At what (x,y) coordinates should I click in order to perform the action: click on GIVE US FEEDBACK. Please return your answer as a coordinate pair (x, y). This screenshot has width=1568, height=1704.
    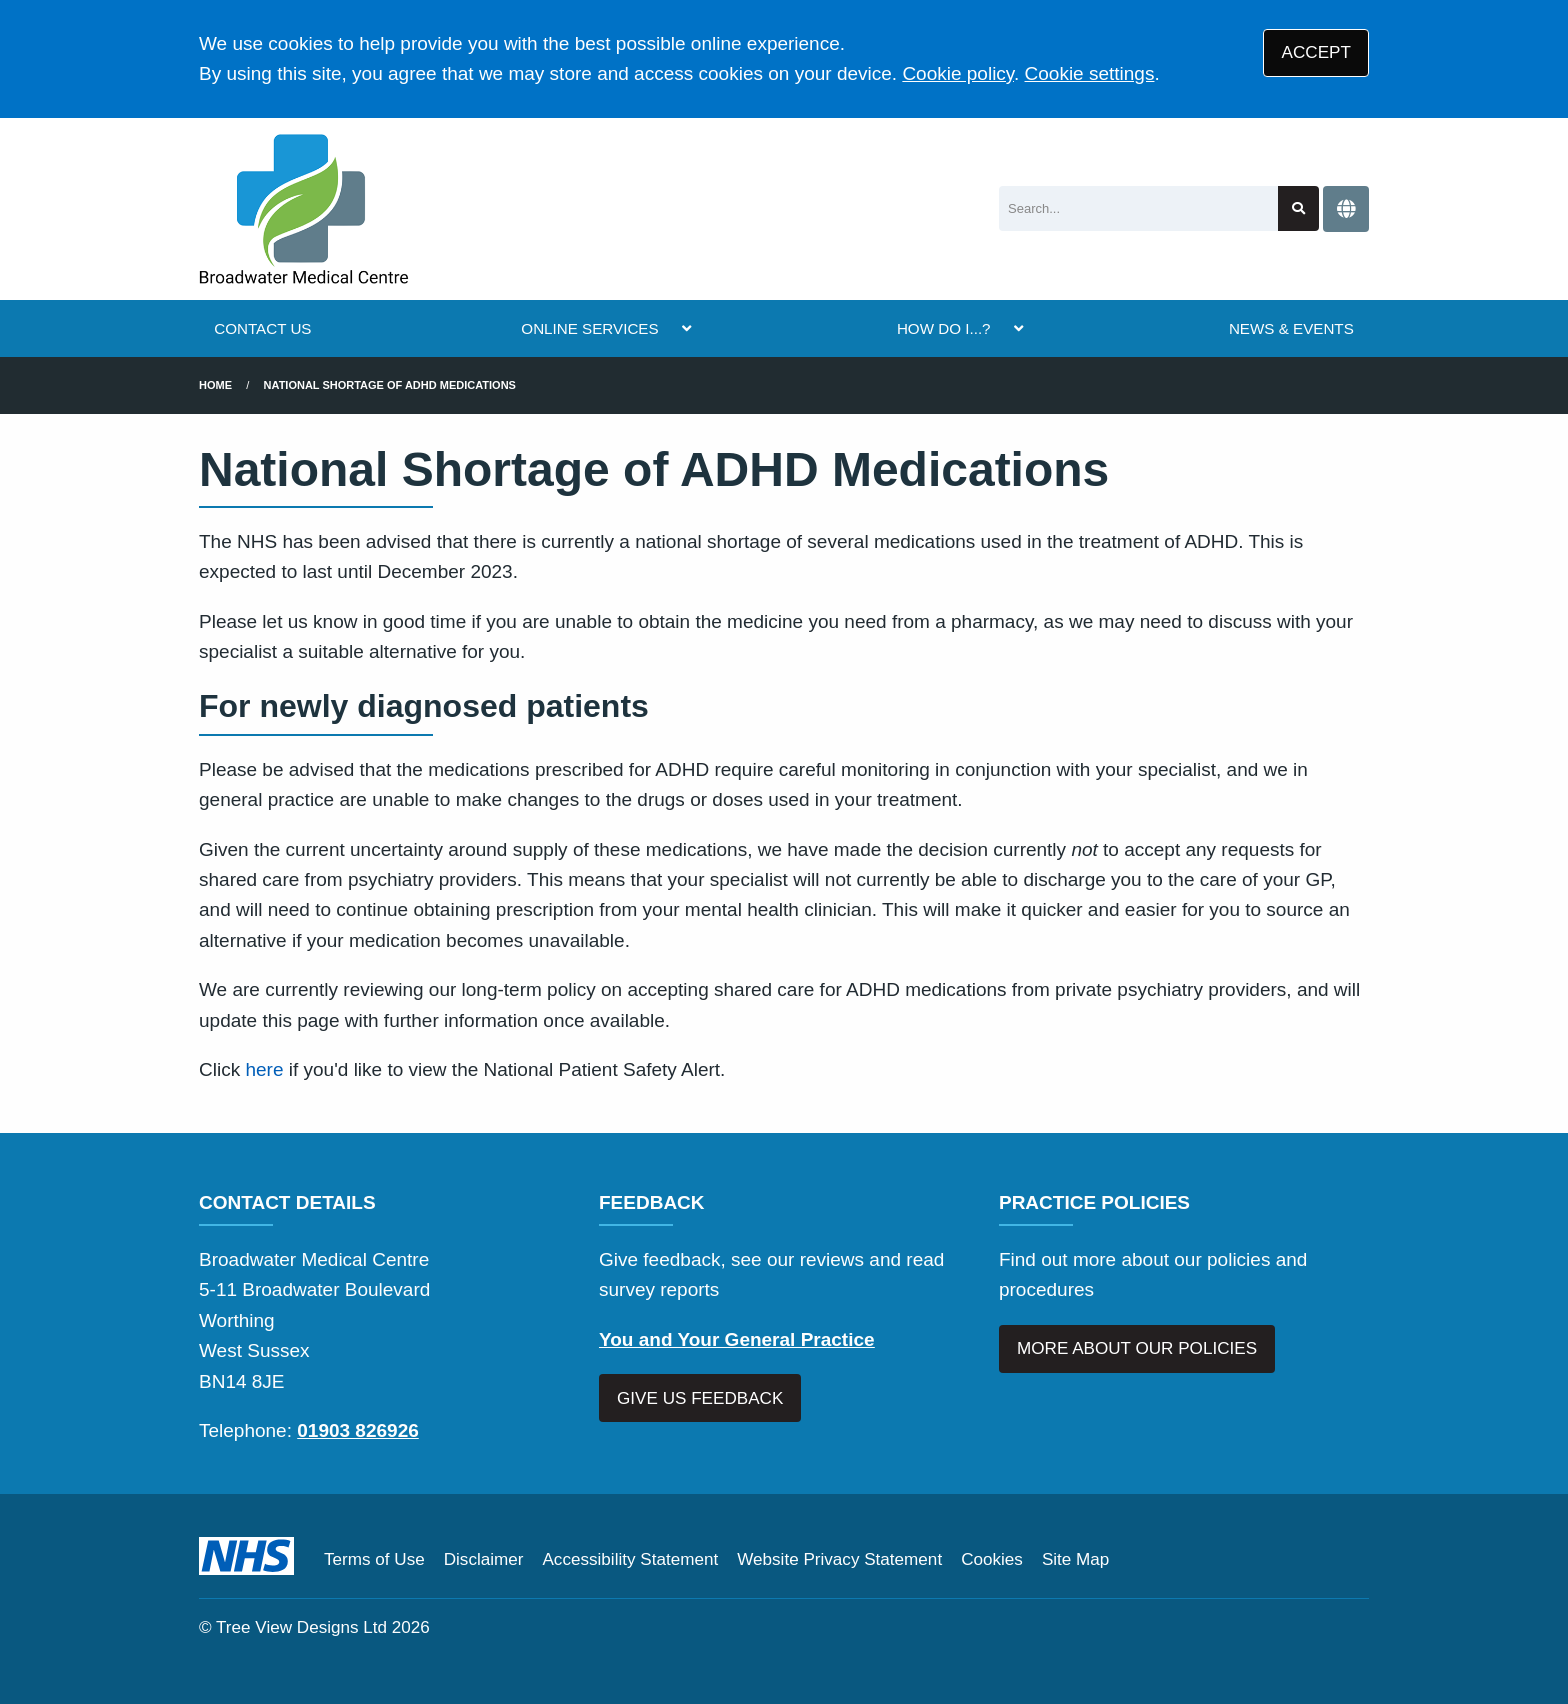
    Looking at the image, I should click on (700, 1398).